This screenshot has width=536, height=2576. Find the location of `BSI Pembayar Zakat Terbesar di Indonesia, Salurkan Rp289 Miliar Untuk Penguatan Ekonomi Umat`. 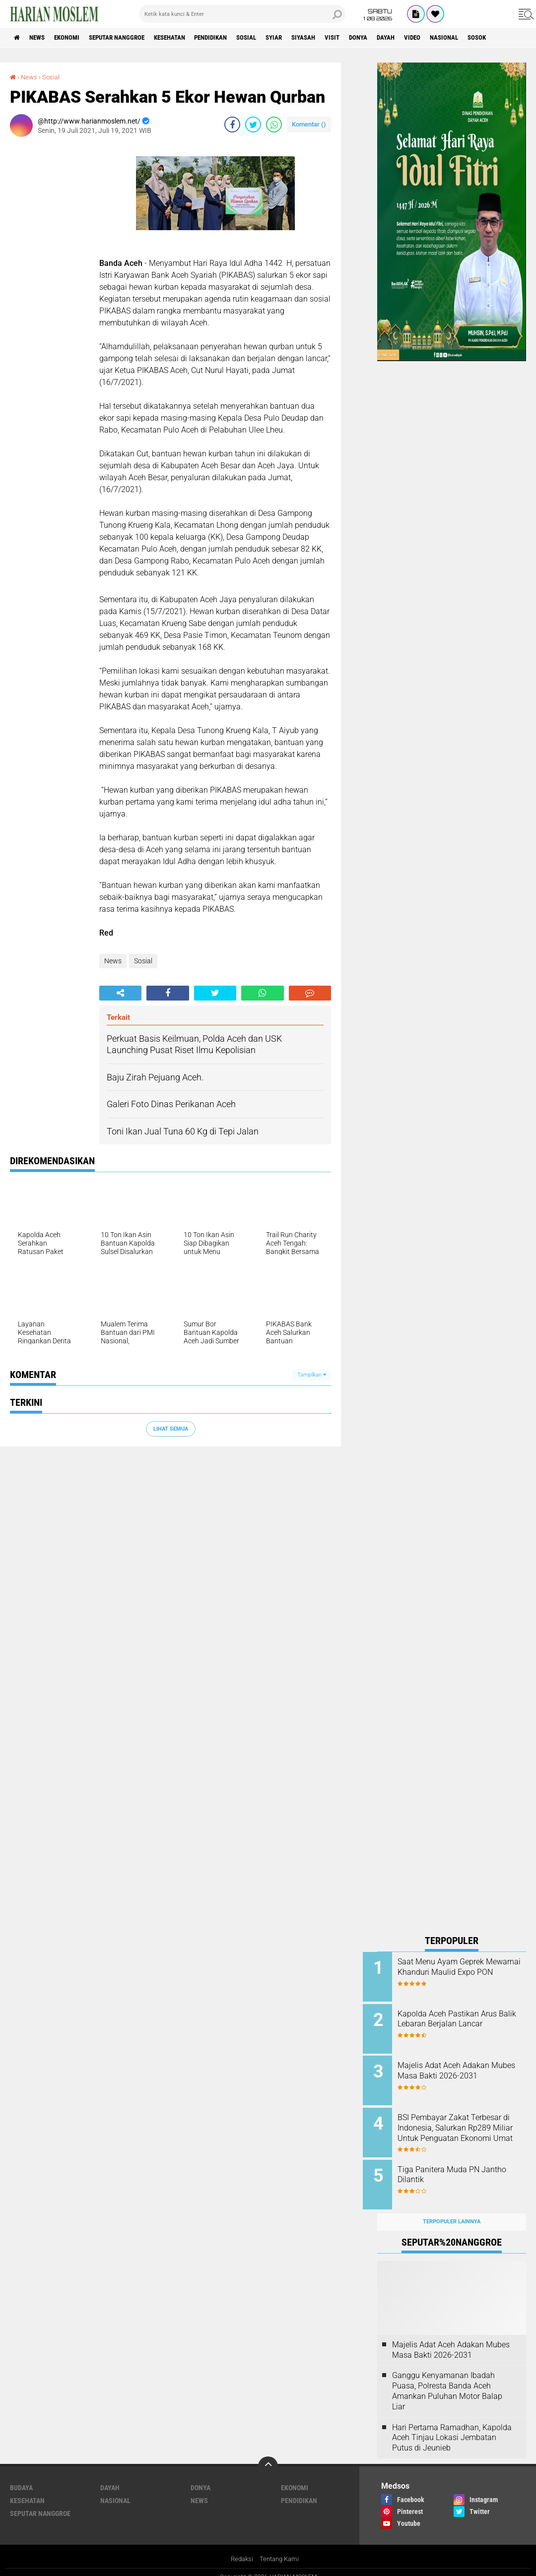

BSI Pembayar Zakat Terbesar di Indonesia, Salurkan Rp289 Miliar Untuk Penguatan Ekonomi Umat is located at coordinates (464, 2127).